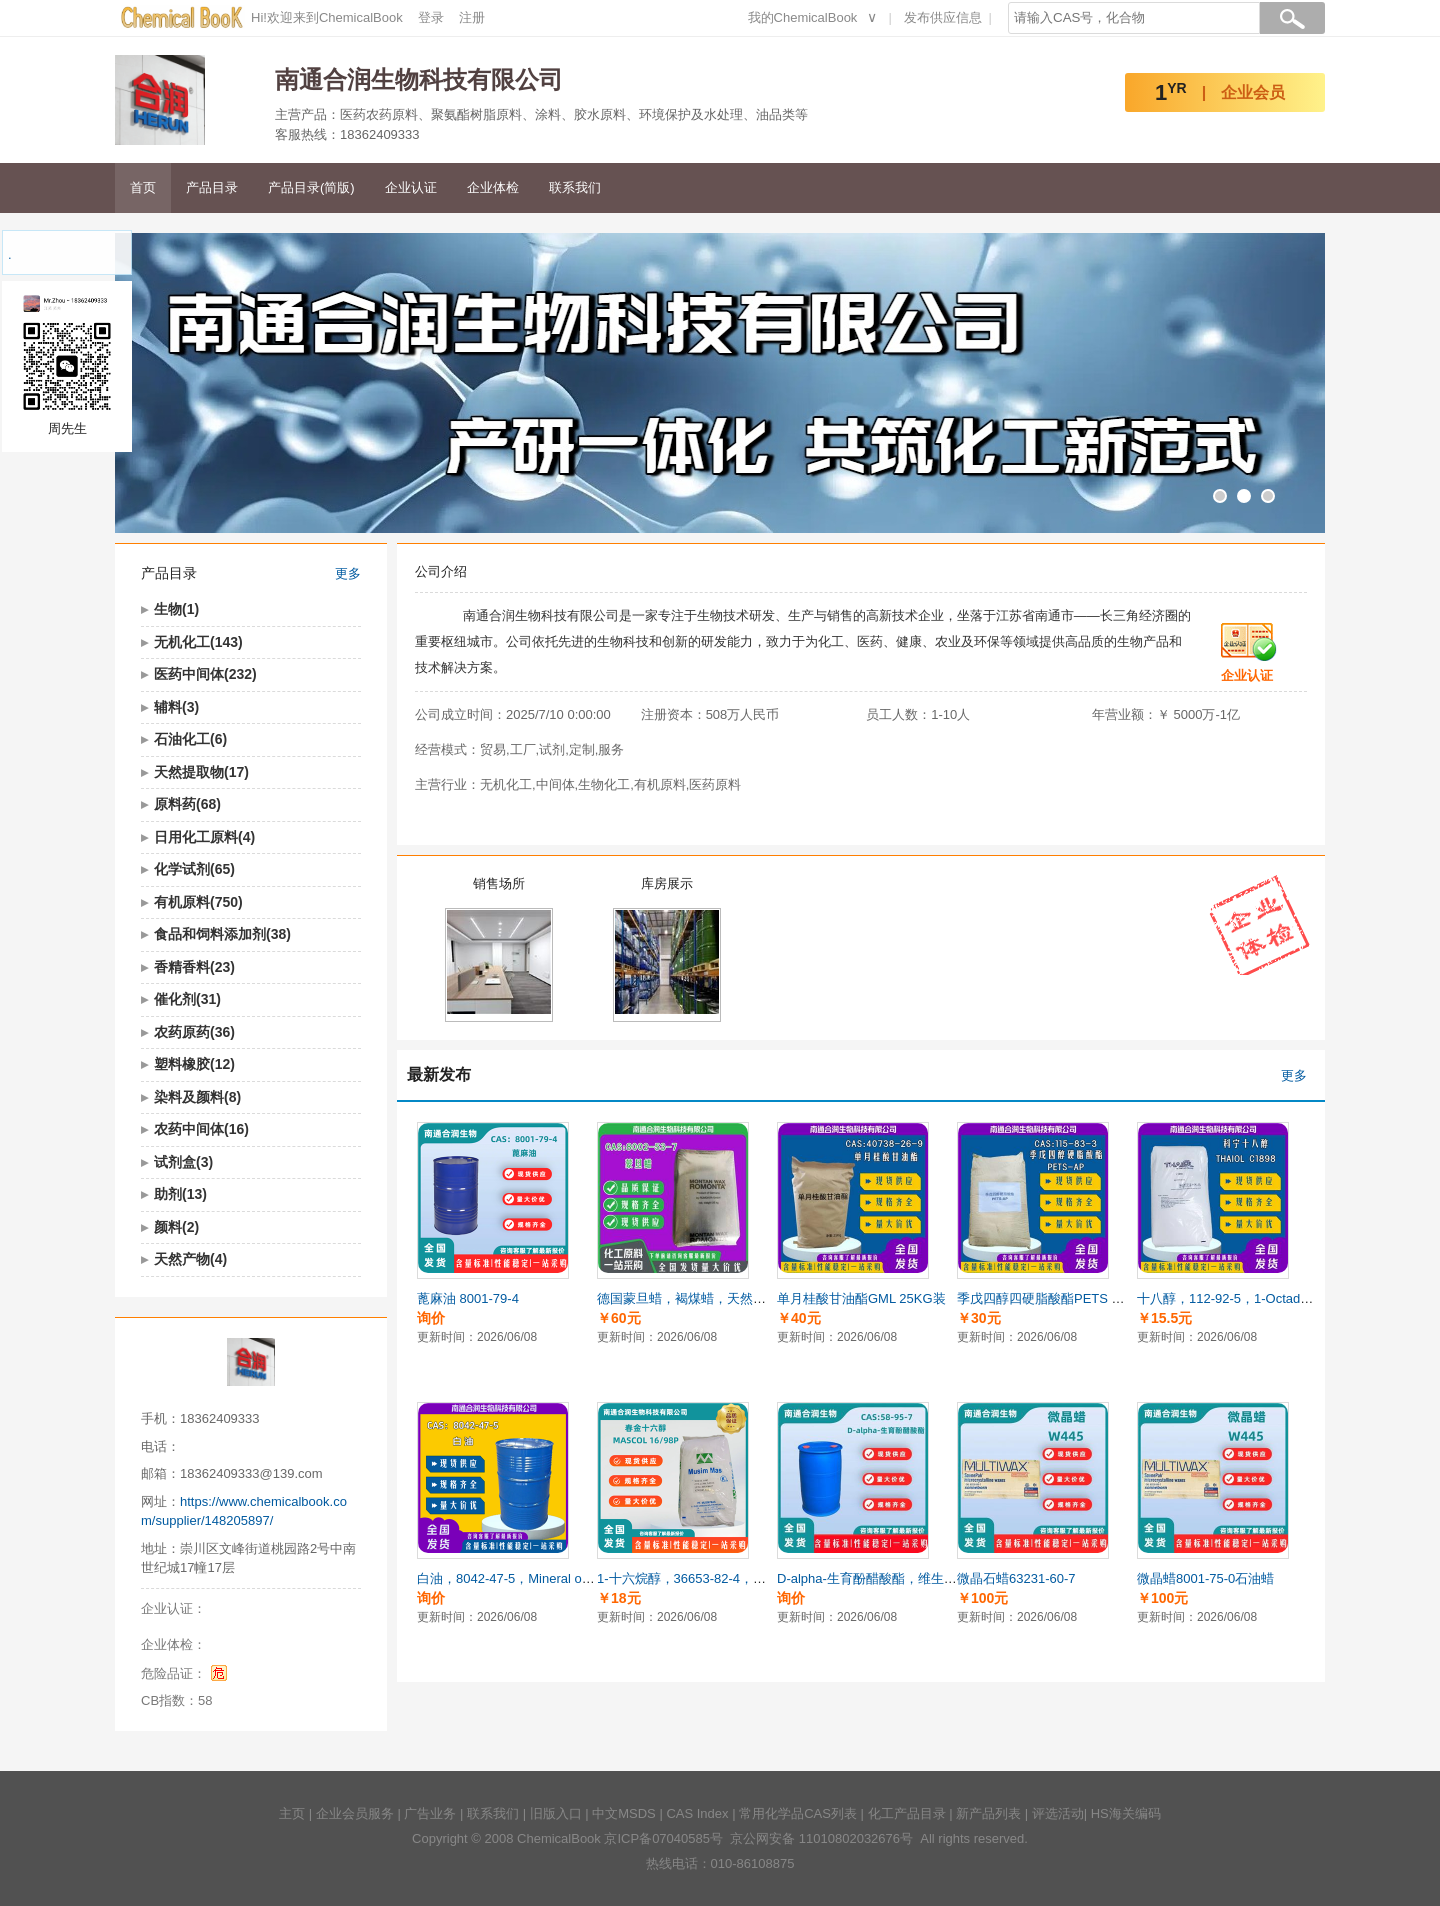 The height and width of the screenshot is (1906, 1440). I want to click on 助剂(13), so click(180, 1194).